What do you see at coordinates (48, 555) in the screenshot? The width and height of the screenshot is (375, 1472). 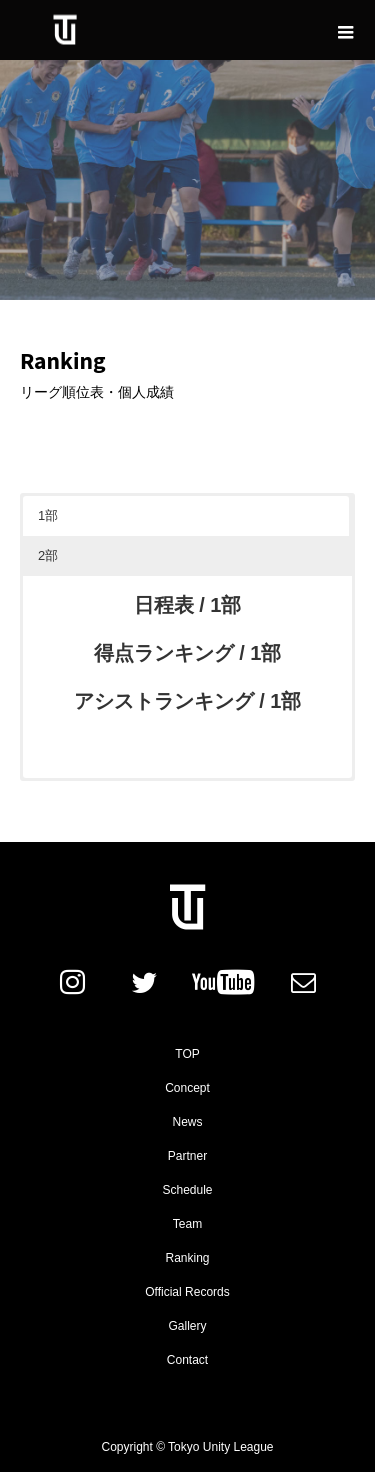 I see `2部 [button]` at bounding box center [48, 555].